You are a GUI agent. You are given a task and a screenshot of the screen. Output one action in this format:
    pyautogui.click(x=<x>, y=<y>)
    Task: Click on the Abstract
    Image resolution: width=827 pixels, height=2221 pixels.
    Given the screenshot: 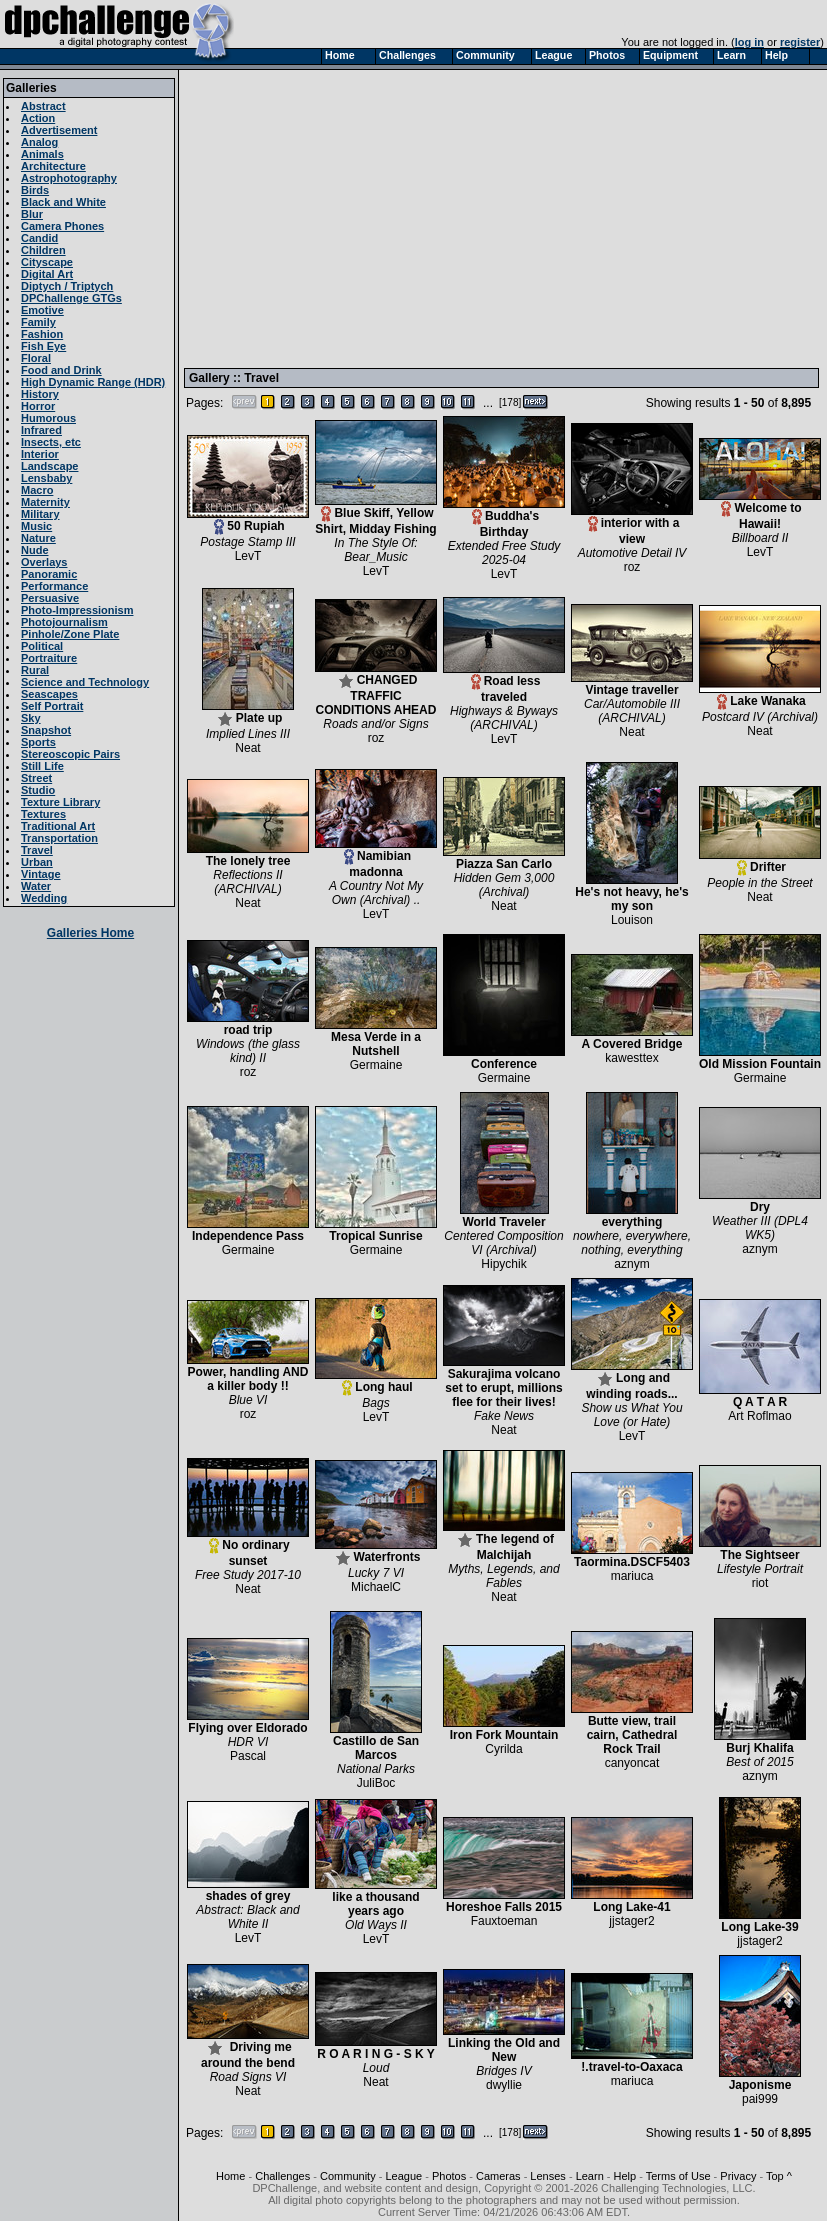 What is the action you would take?
    pyautogui.click(x=43, y=106)
    